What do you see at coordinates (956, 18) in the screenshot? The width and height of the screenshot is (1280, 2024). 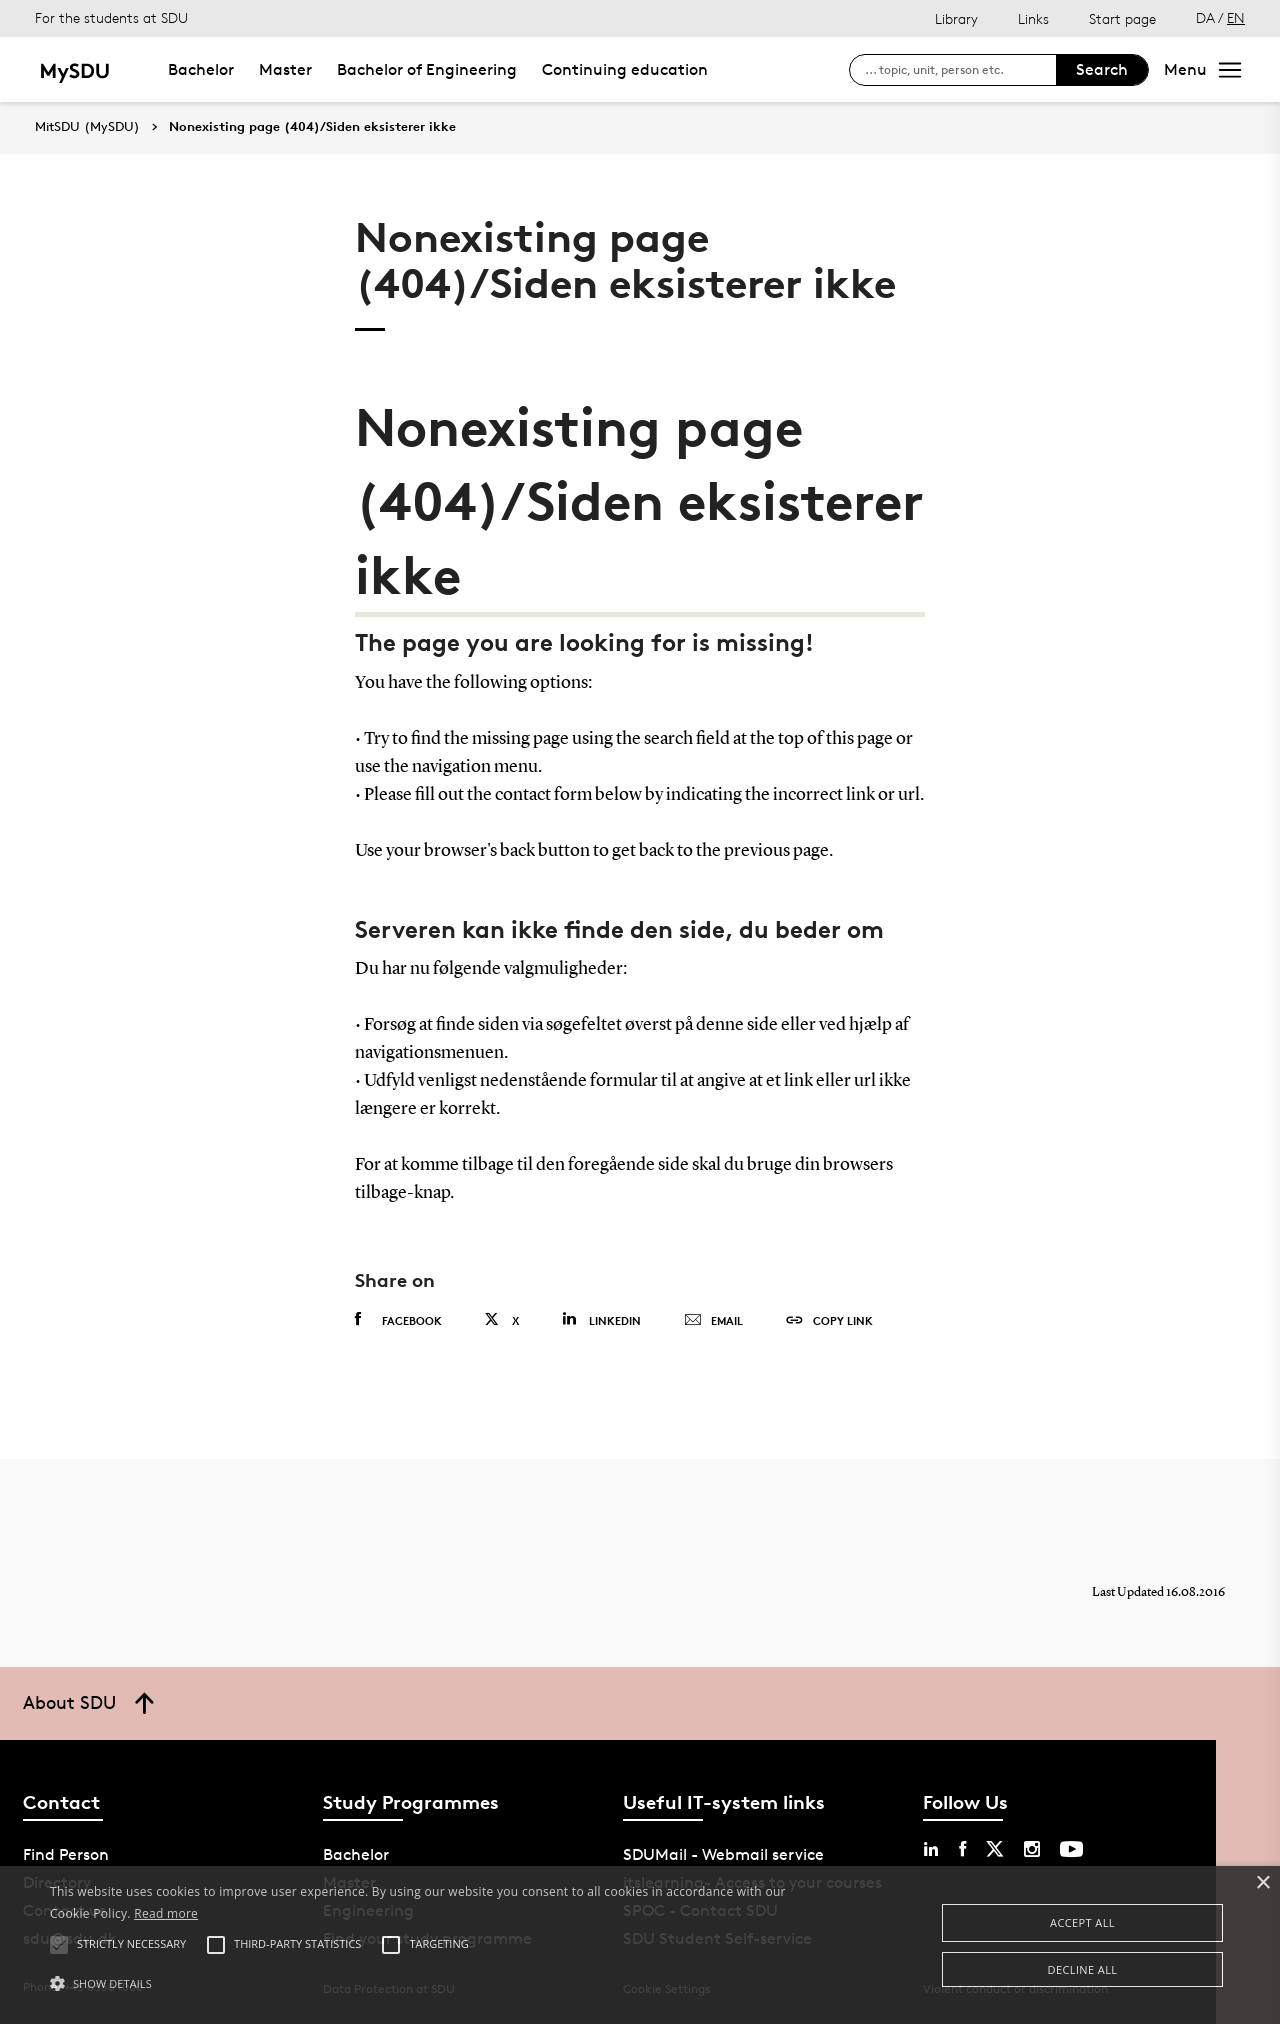 I see `Library` at bounding box center [956, 18].